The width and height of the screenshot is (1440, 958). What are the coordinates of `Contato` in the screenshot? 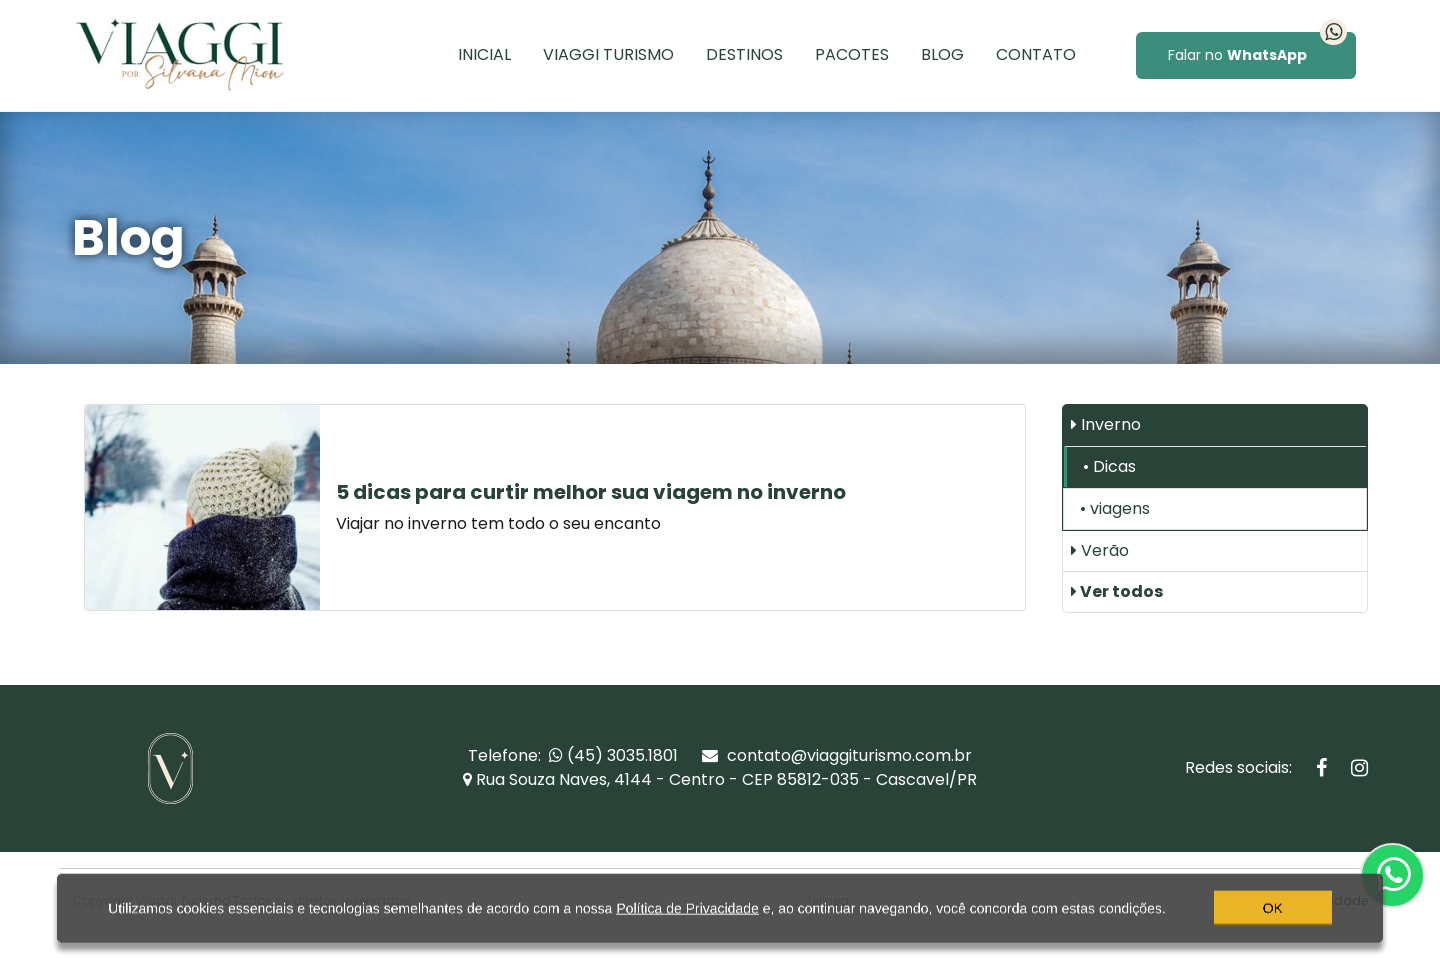 It's located at (1036, 54).